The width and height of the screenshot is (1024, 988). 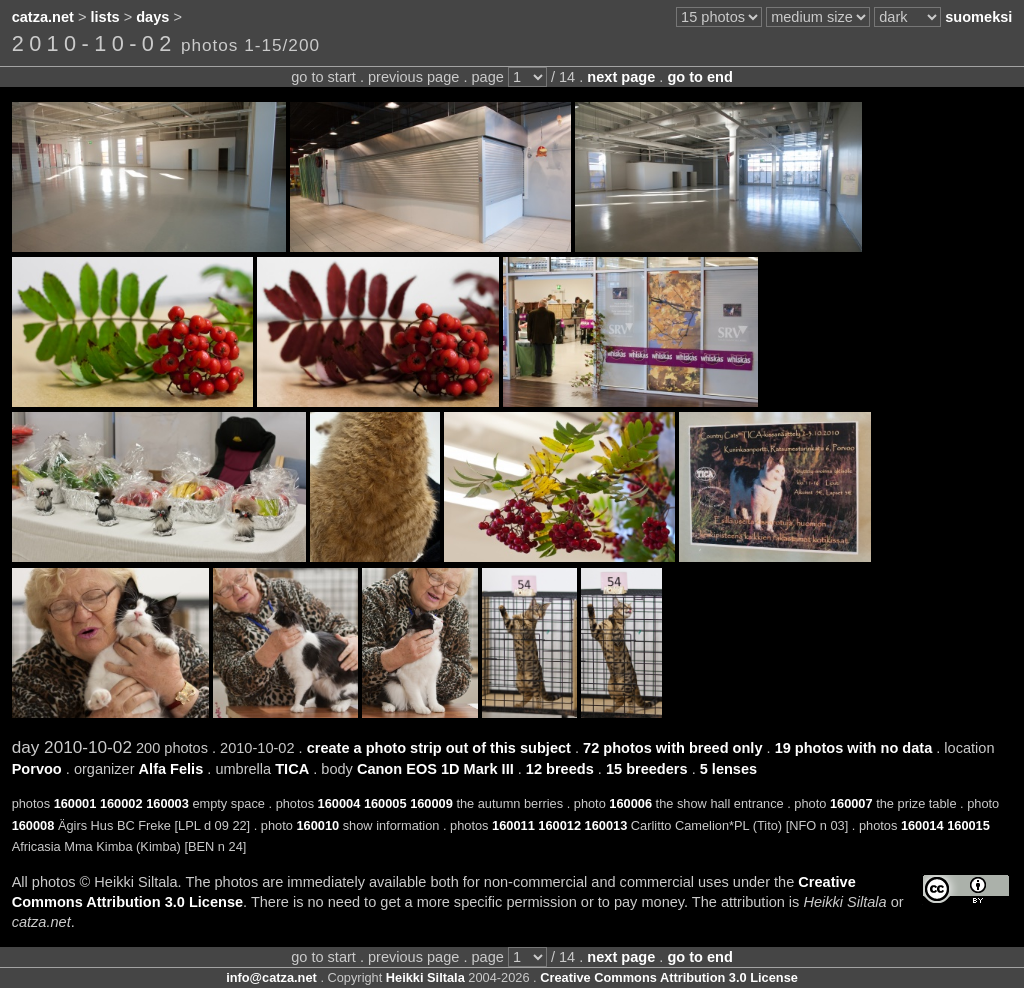 What do you see at coordinates (647, 769) in the screenshot?
I see `15 breeders` at bounding box center [647, 769].